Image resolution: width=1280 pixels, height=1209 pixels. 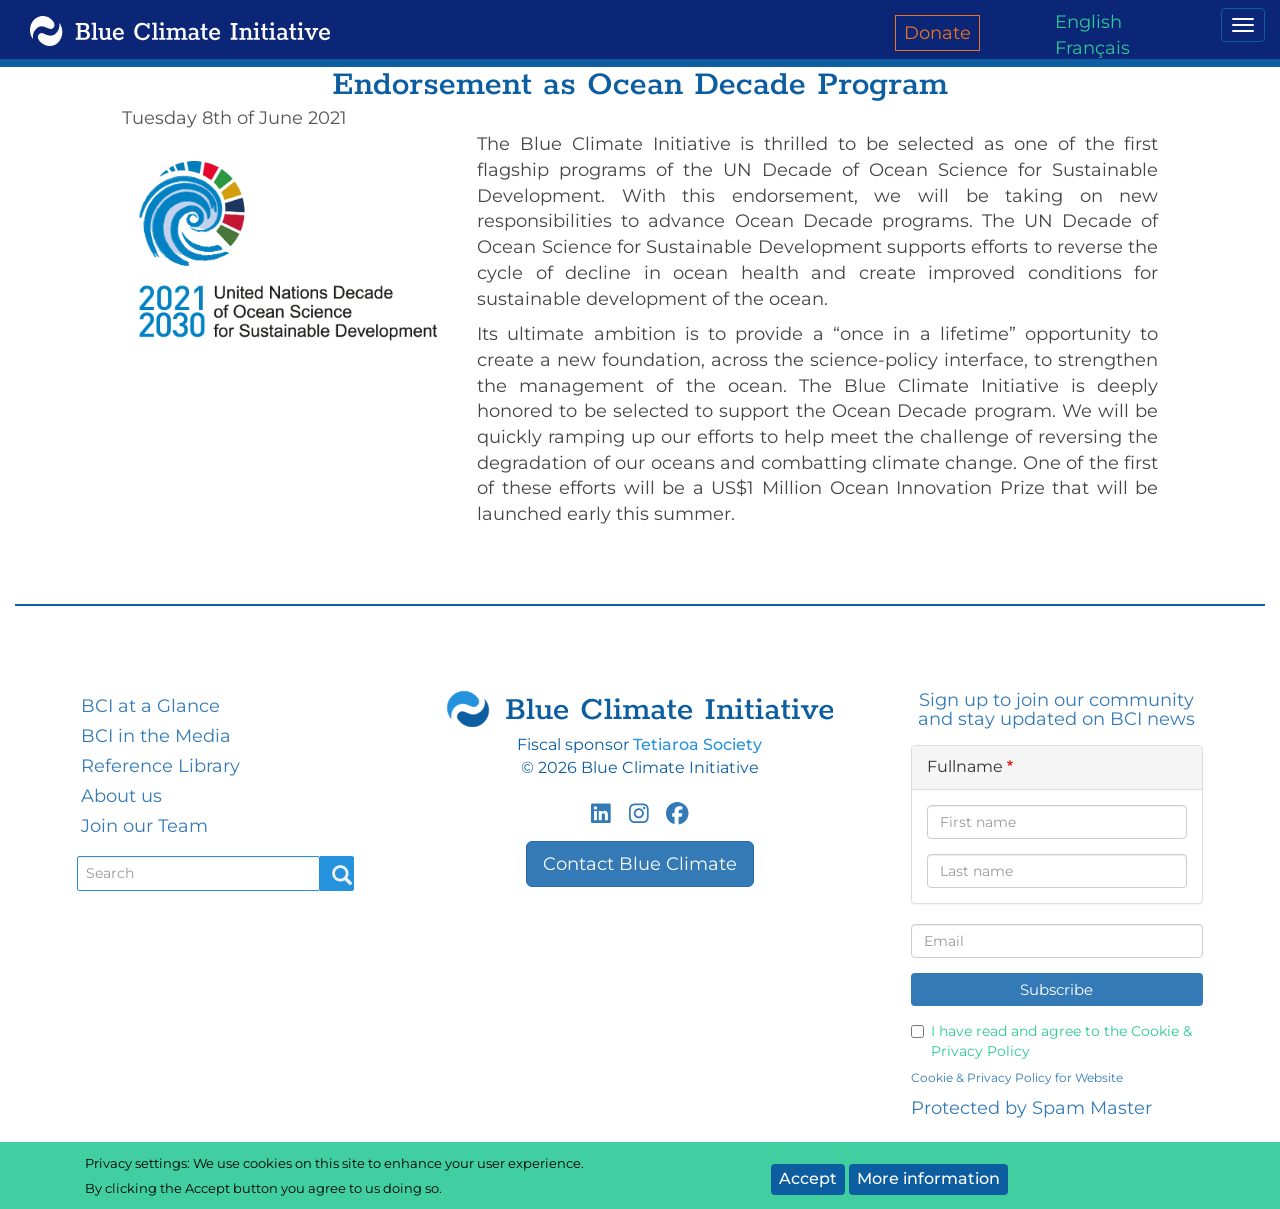 What do you see at coordinates (928, 1178) in the screenshot?
I see `More information` at bounding box center [928, 1178].